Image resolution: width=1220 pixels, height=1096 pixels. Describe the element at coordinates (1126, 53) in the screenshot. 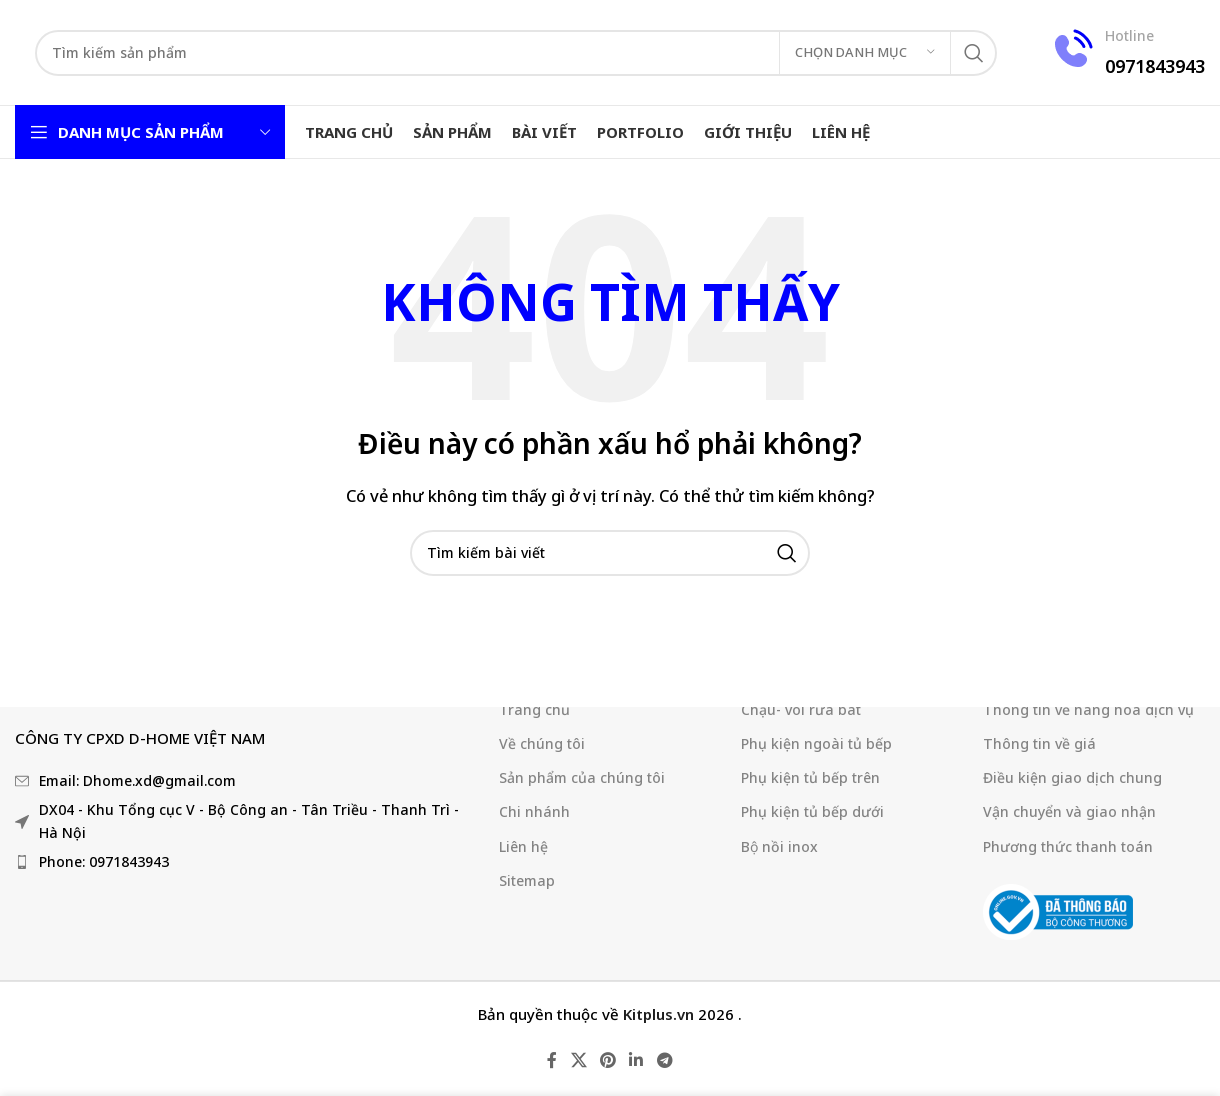

I see `[Liên kết hộp thông tin]` at that location.